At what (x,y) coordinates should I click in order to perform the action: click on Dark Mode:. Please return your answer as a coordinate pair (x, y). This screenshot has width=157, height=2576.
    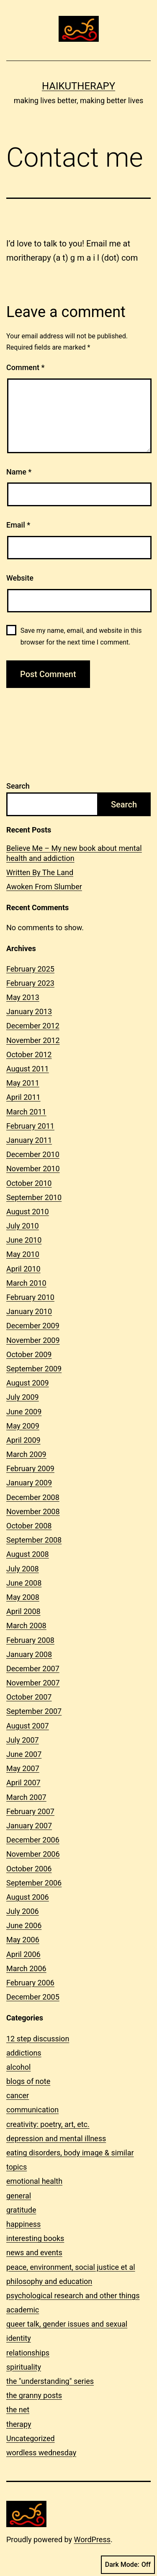
    Looking at the image, I should click on (128, 2565).